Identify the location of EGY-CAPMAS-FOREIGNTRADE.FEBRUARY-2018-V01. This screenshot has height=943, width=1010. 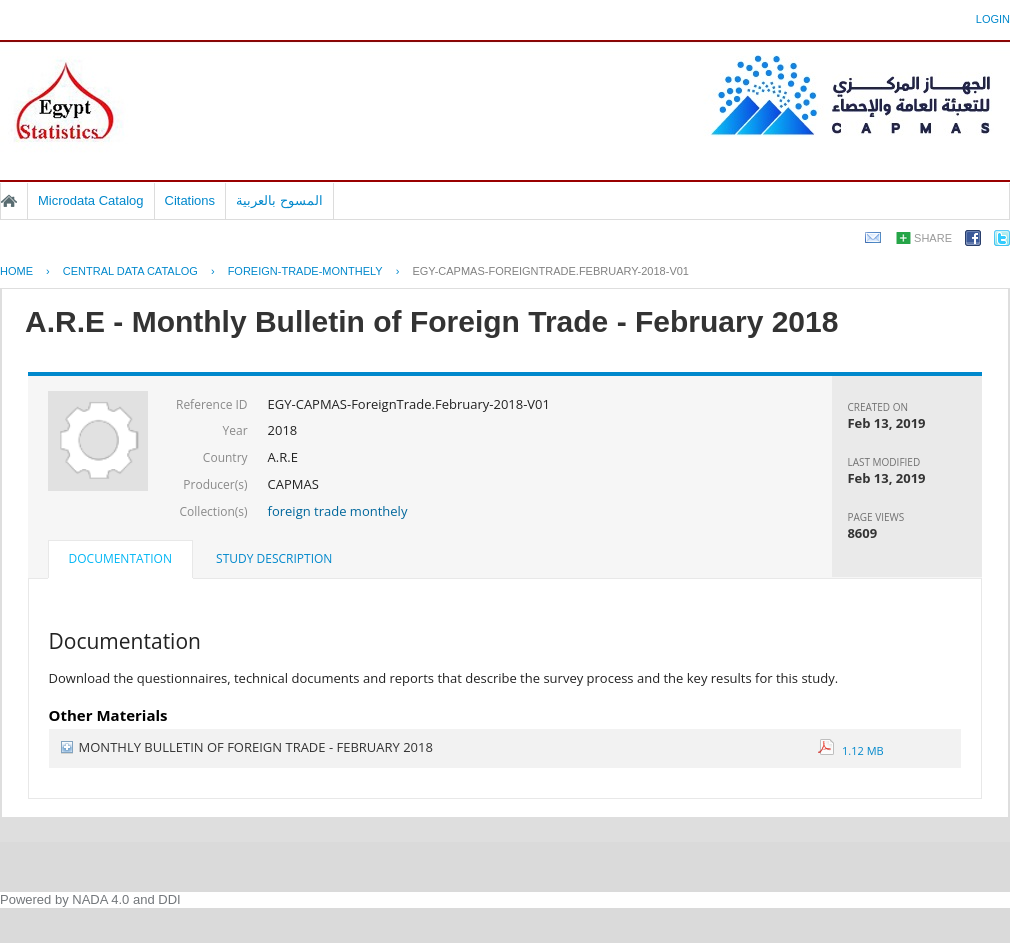
(550, 271).